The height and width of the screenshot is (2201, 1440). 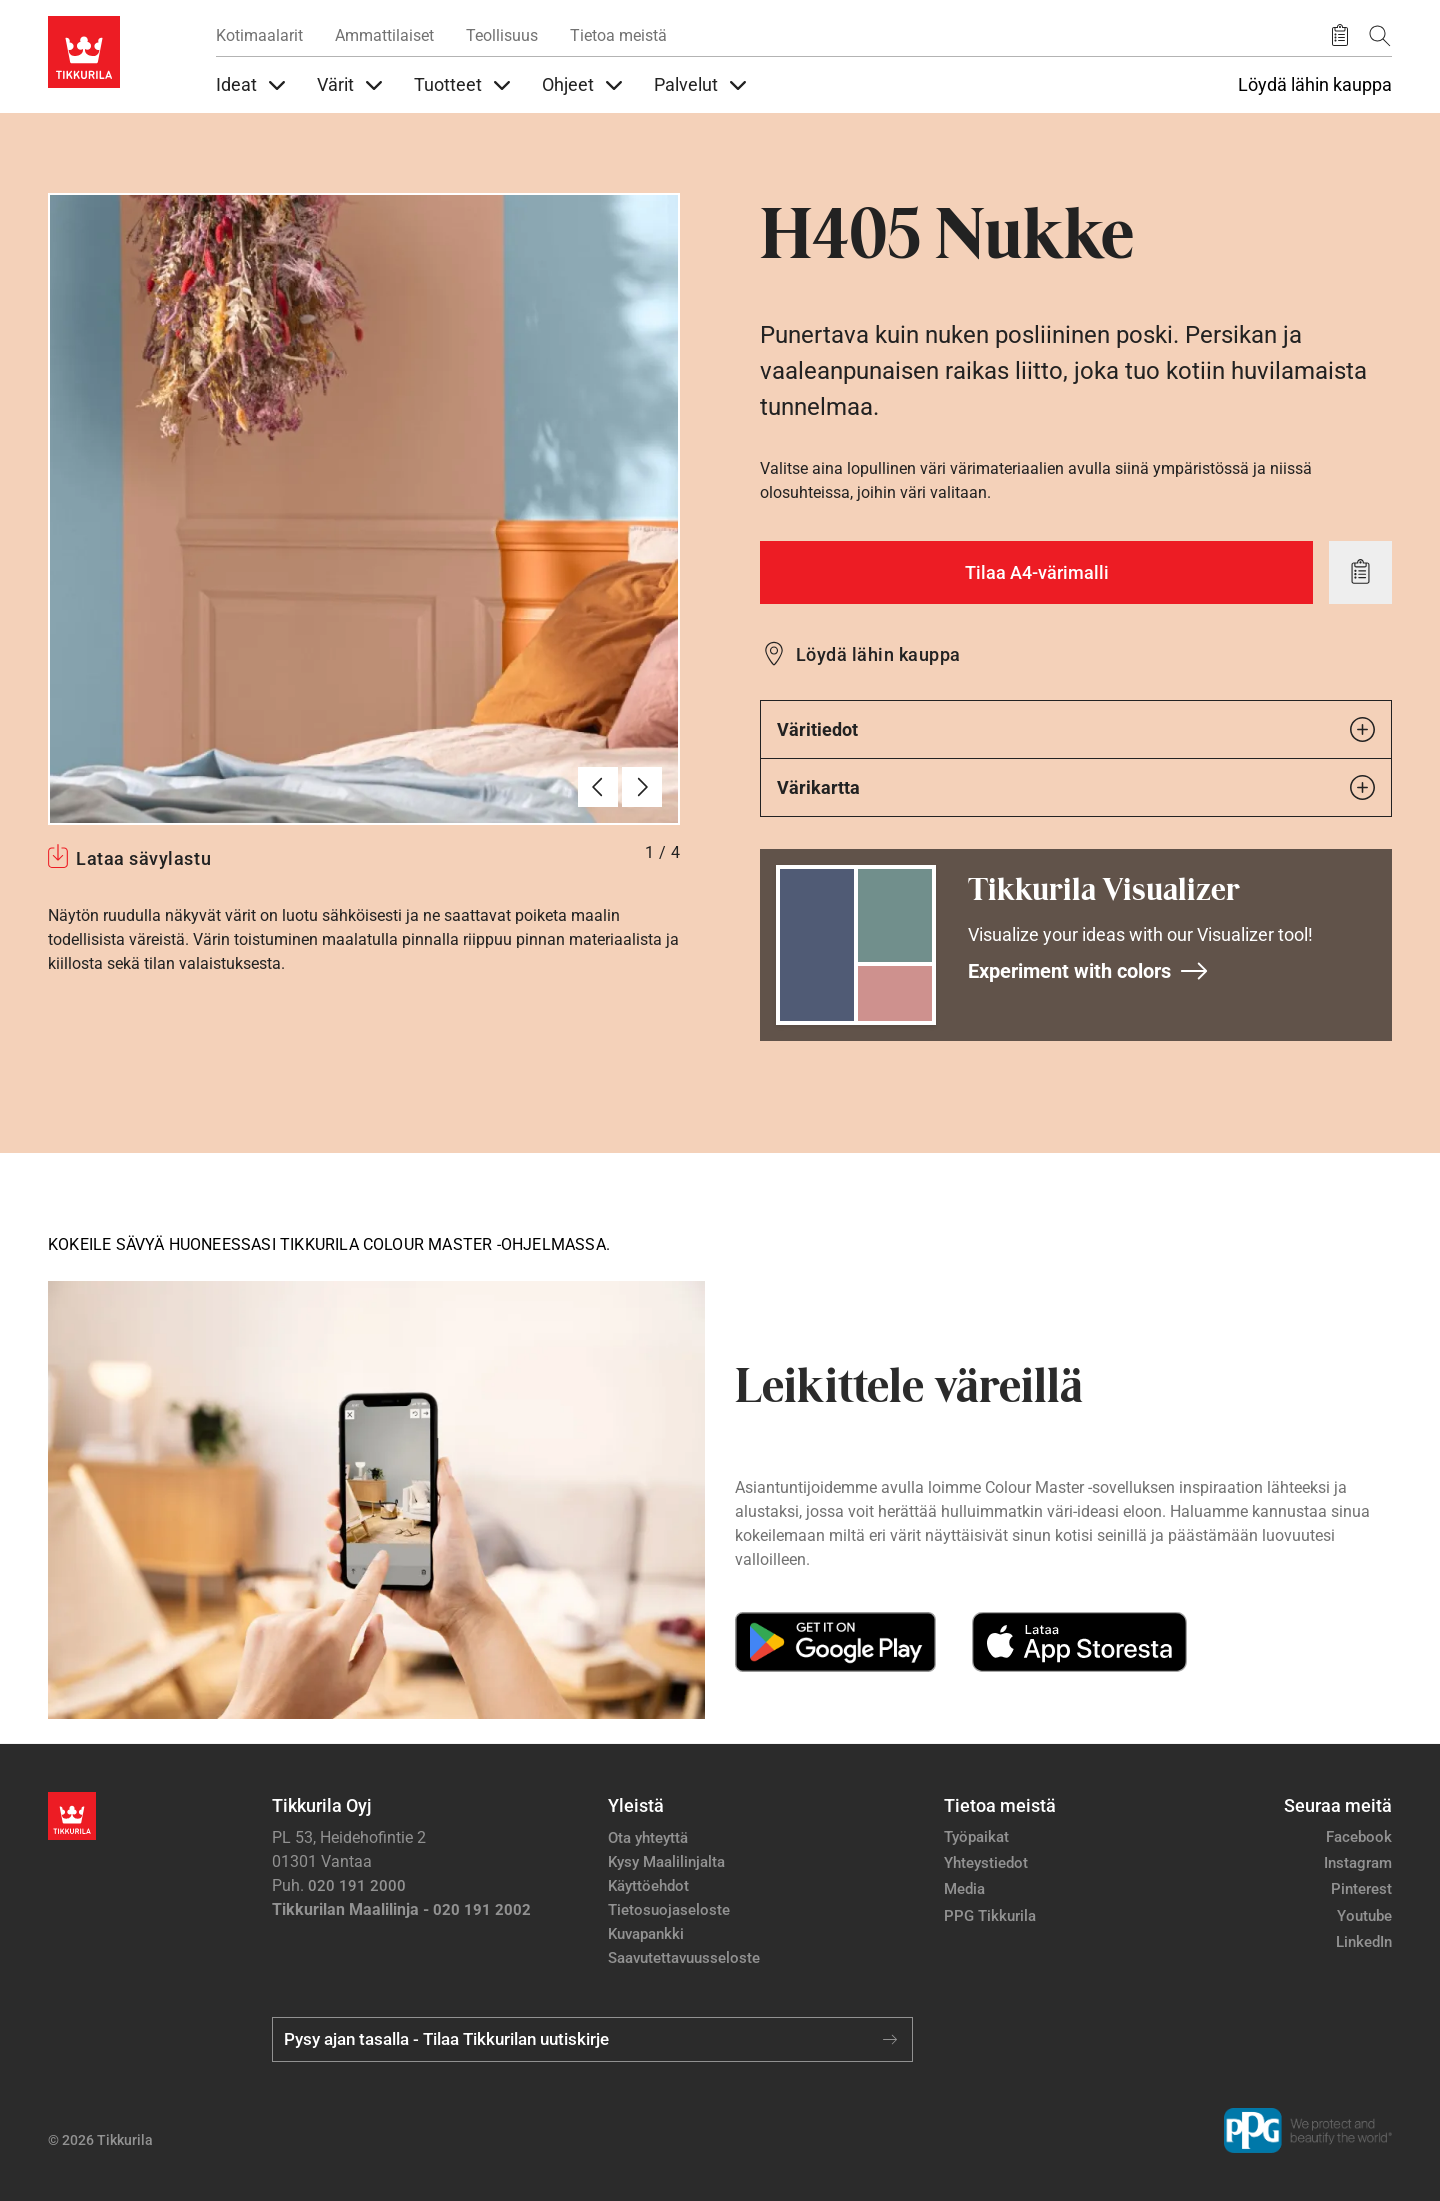 What do you see at coordinates (143, 858) in the screenshot?
I see `Lataa sävylastu` at bounding box center [143, 858].